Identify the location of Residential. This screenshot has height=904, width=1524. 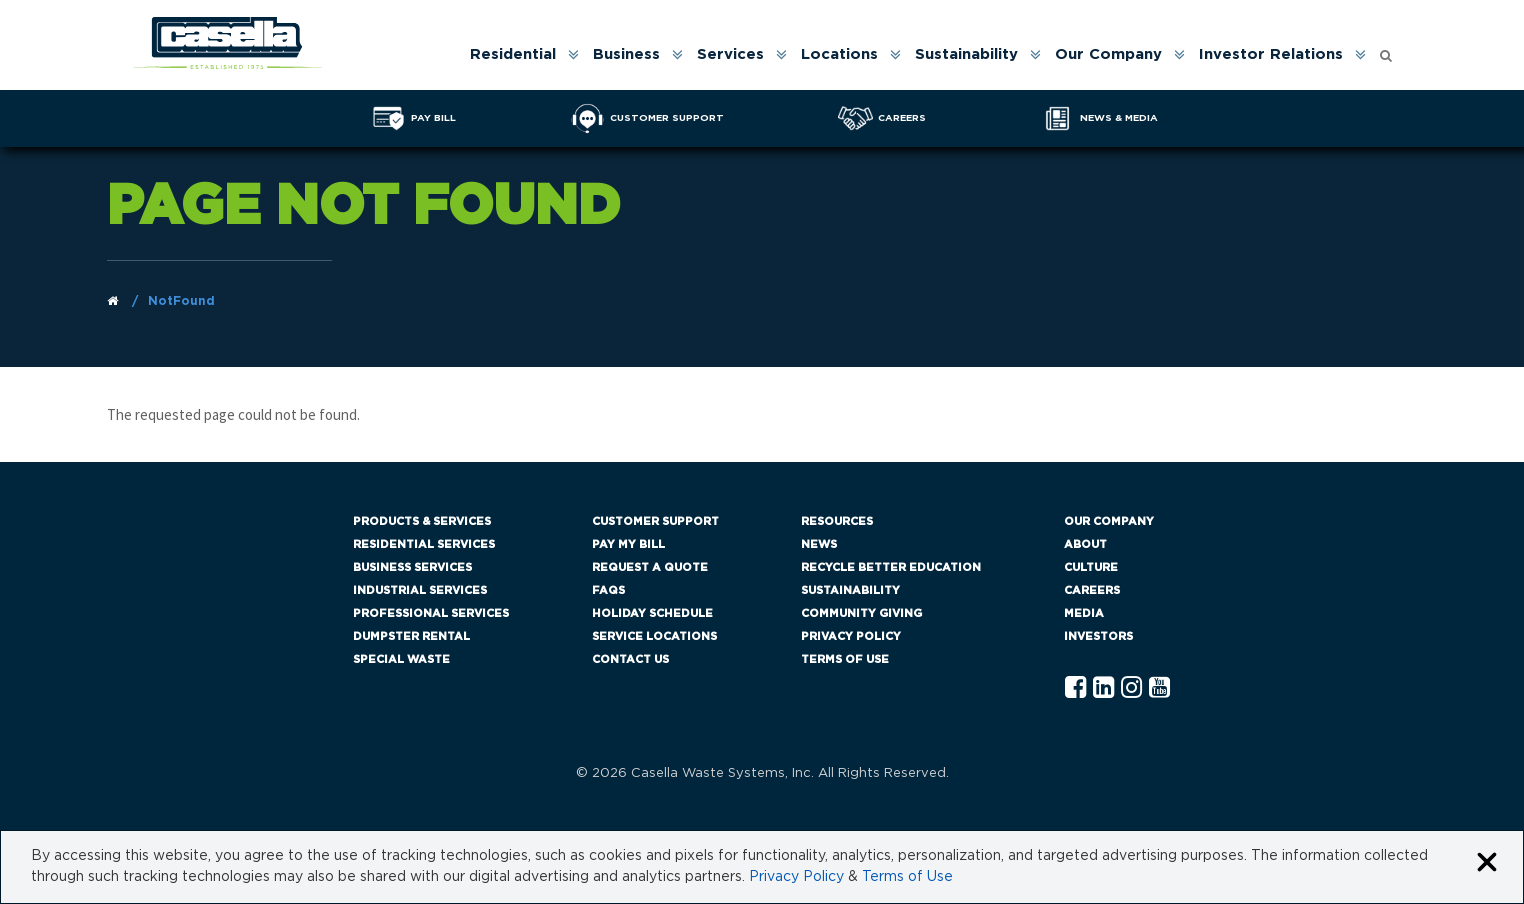
(513, 54).